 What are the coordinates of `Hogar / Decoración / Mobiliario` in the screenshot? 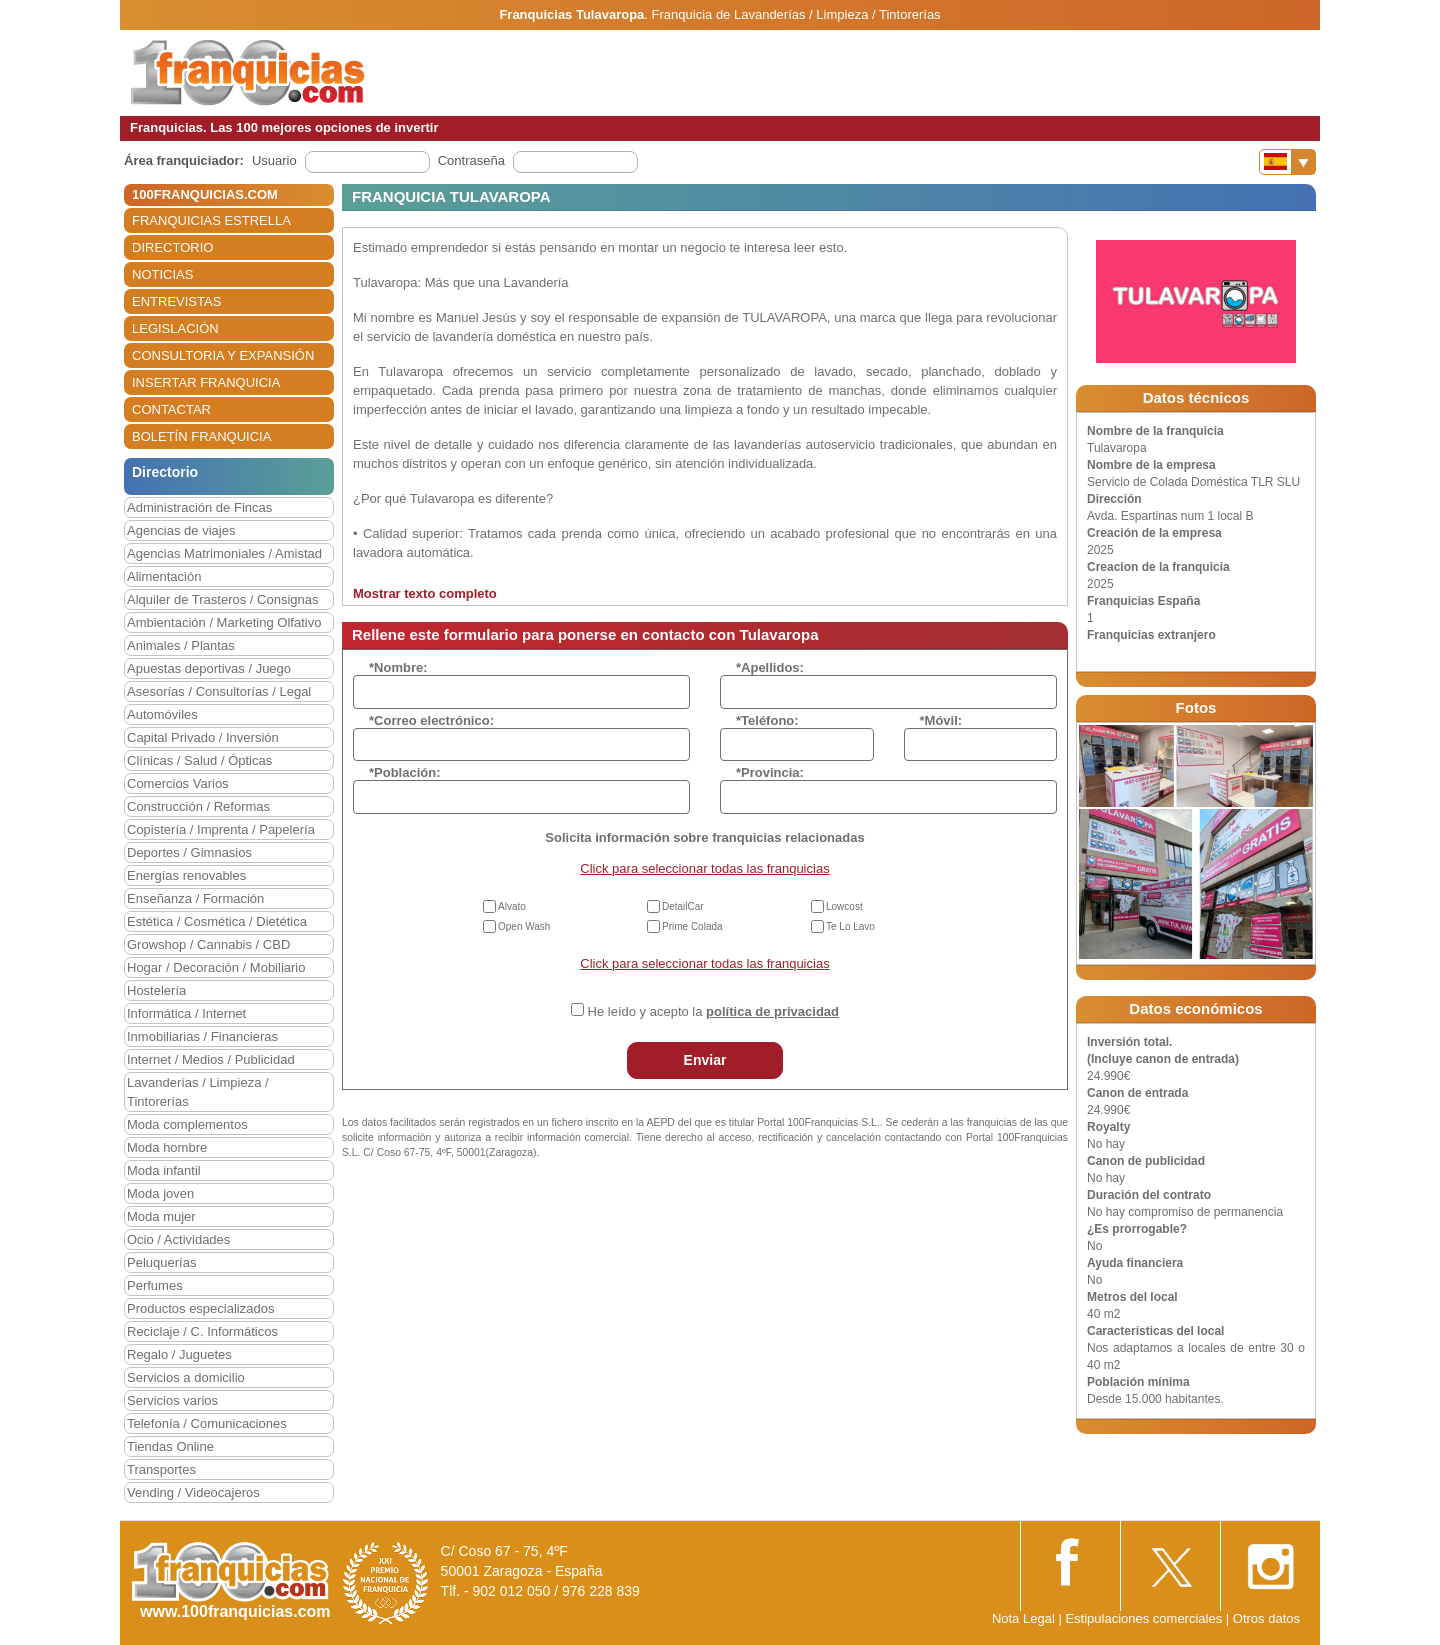 It's located at (216, 967).